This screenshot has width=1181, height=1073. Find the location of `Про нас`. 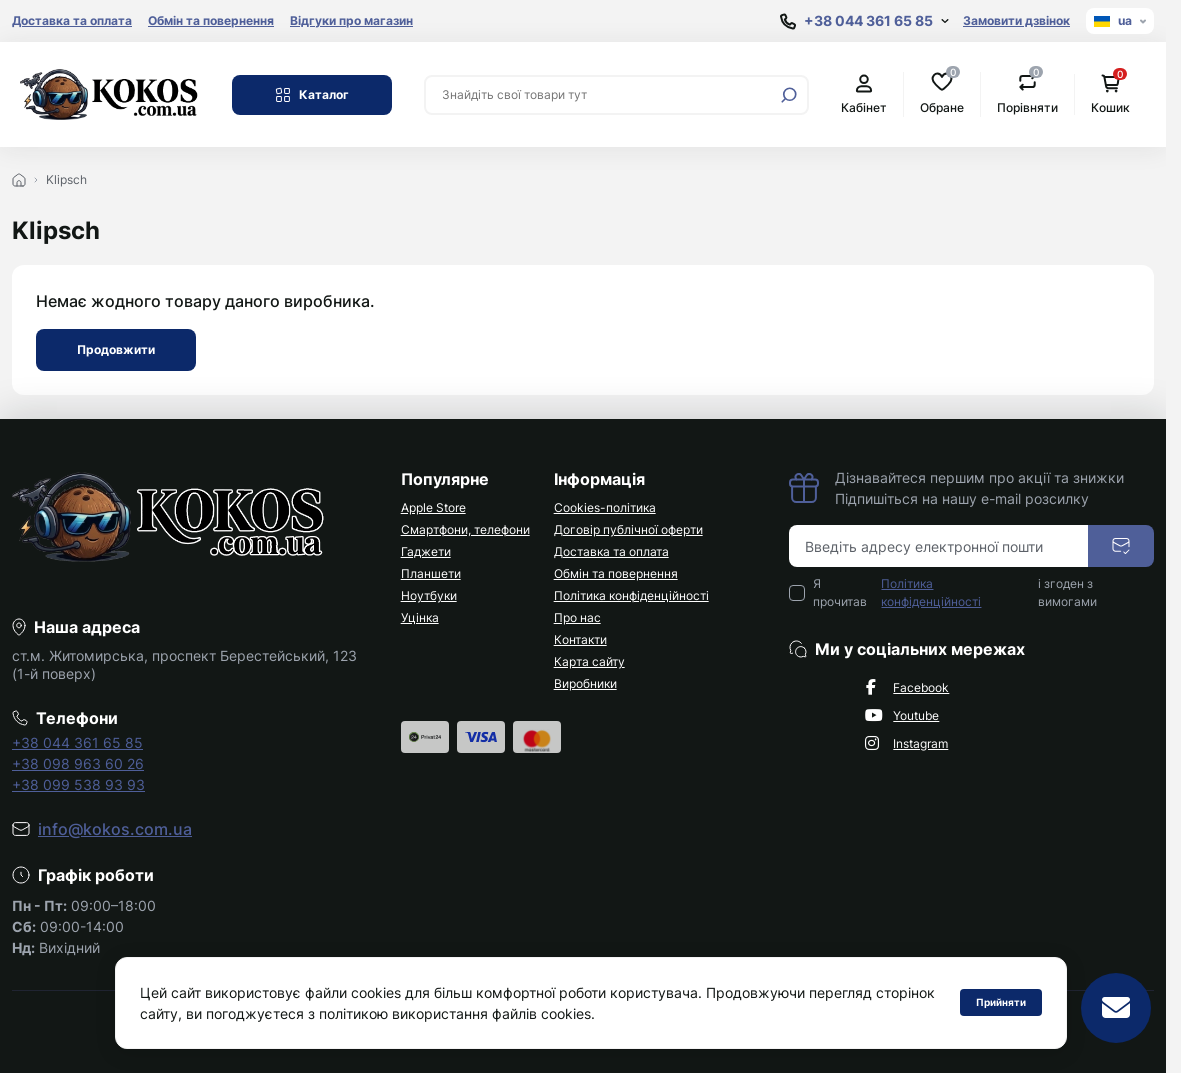

Про нас is located at coordinates (577, 617).